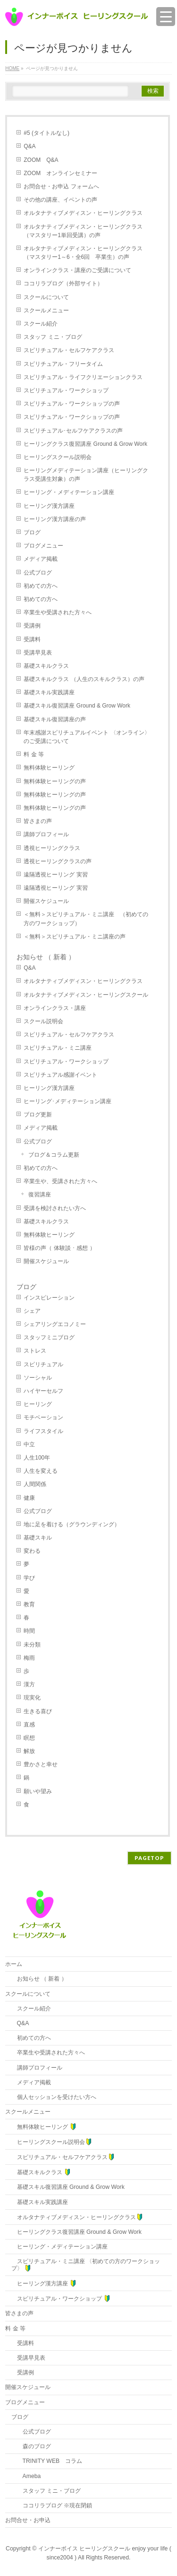 The height and width of the screenshot is (2576, 177). I want to click on 教育, so click(29, 1604).